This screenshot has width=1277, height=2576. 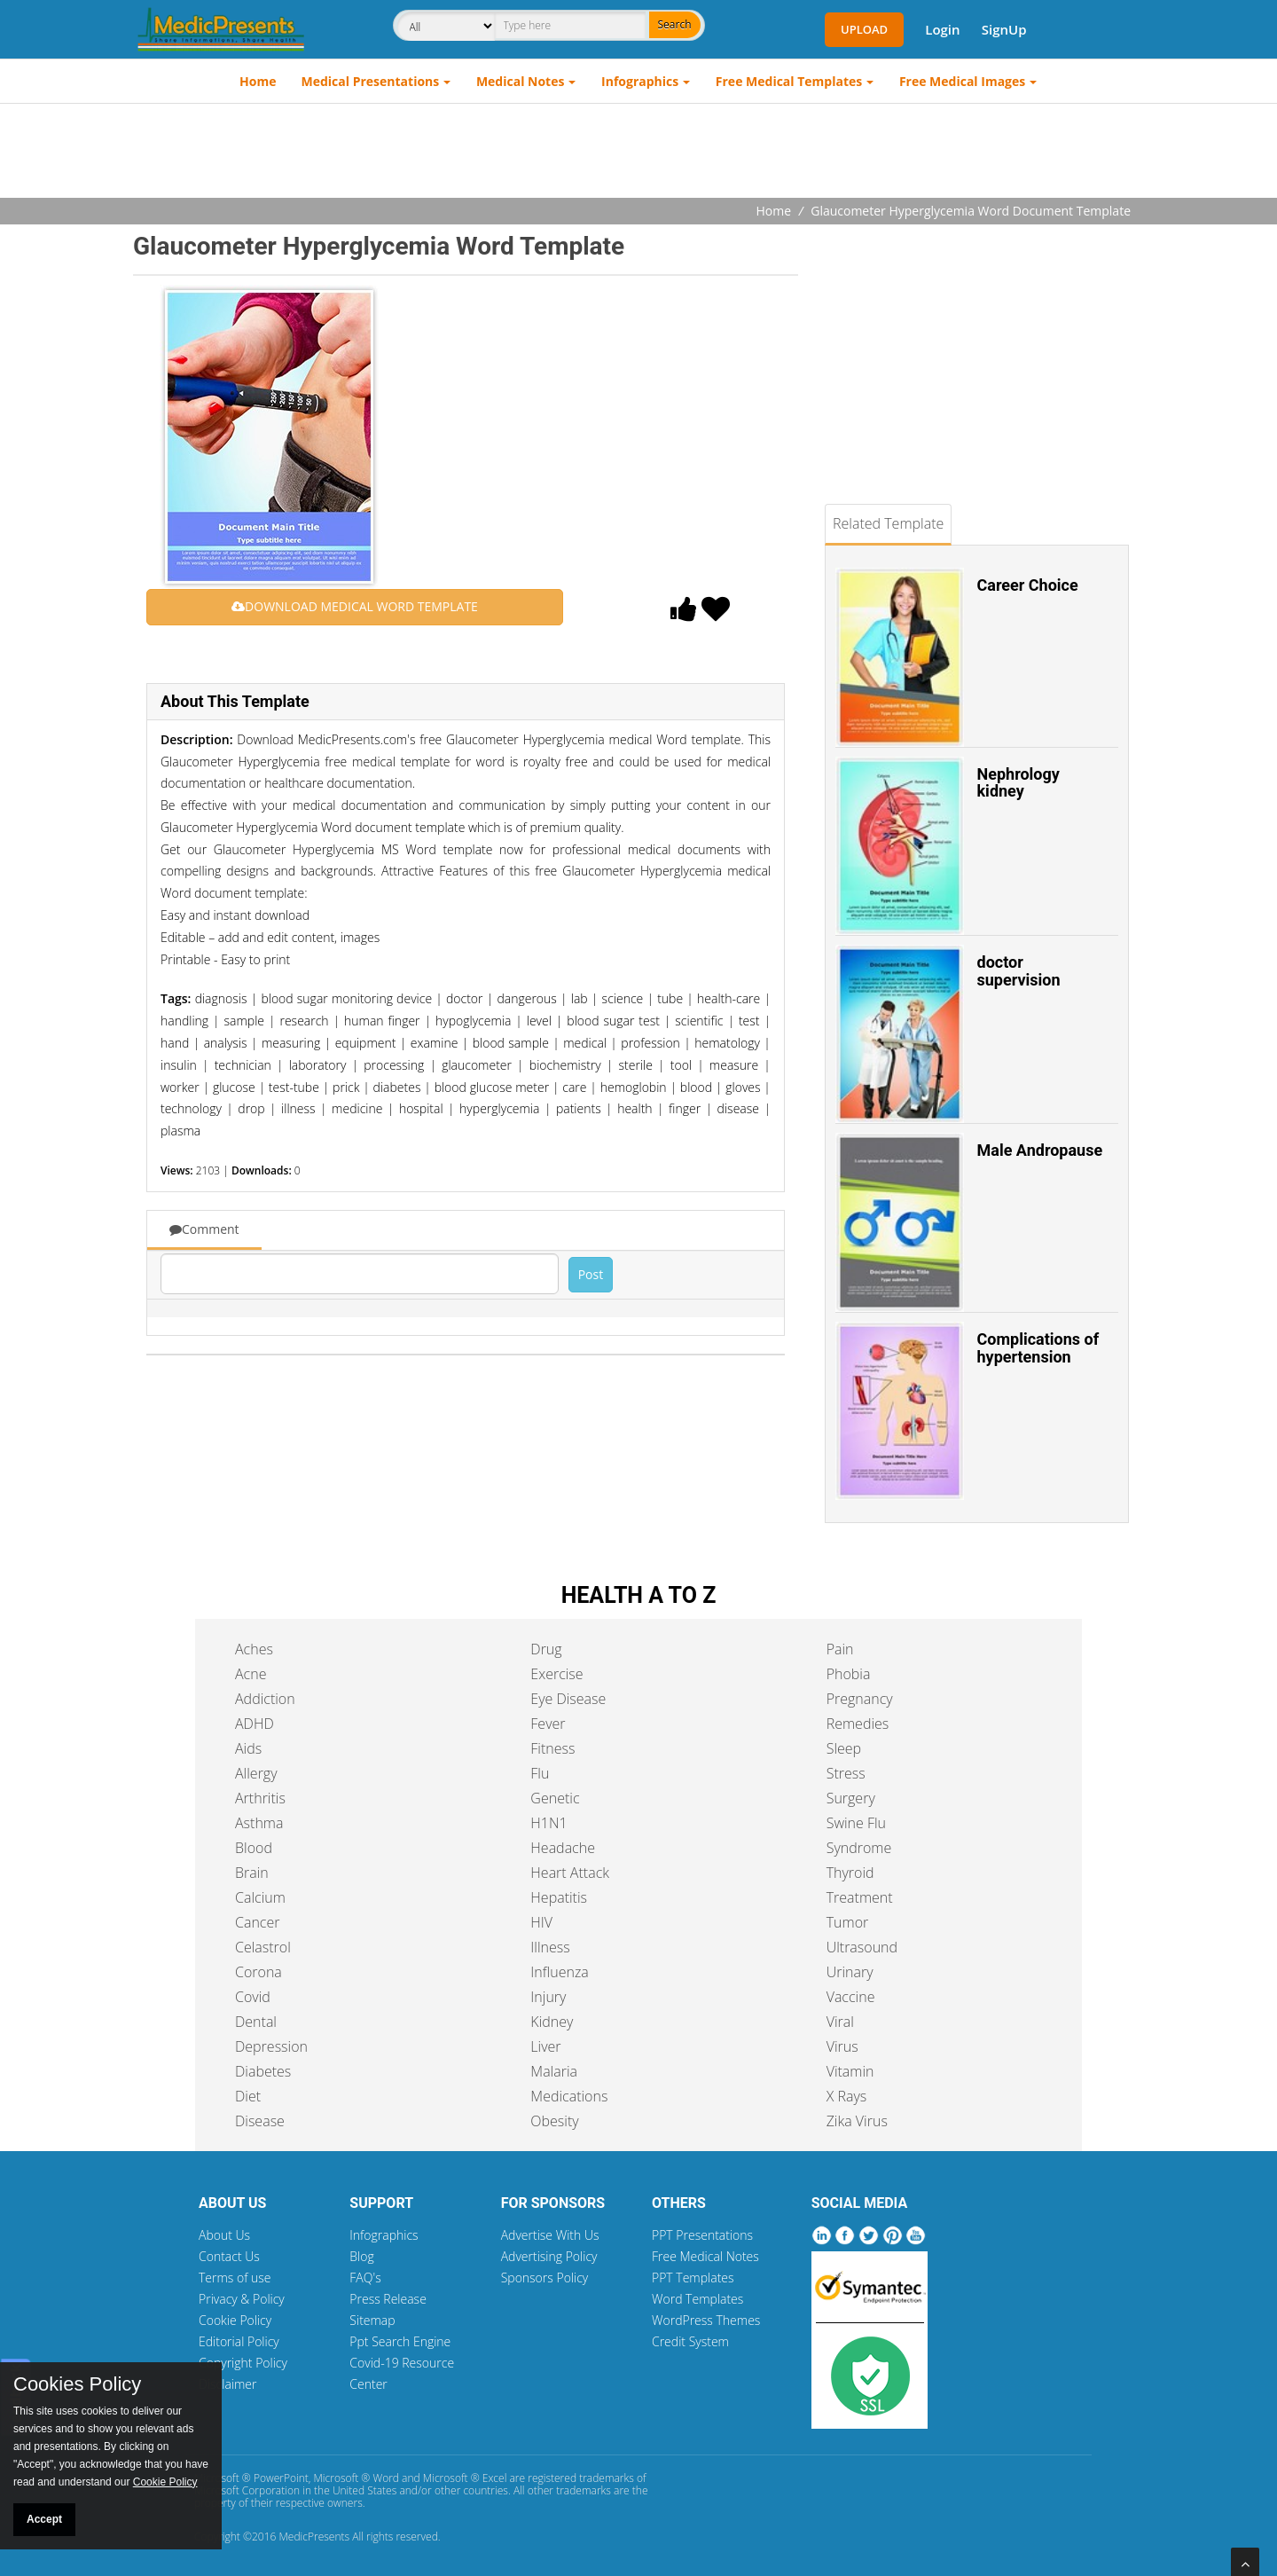 What do you see at coordinates (346, 1087) in the screenshot?
I see `prick` at bounding box center [346, 1087].